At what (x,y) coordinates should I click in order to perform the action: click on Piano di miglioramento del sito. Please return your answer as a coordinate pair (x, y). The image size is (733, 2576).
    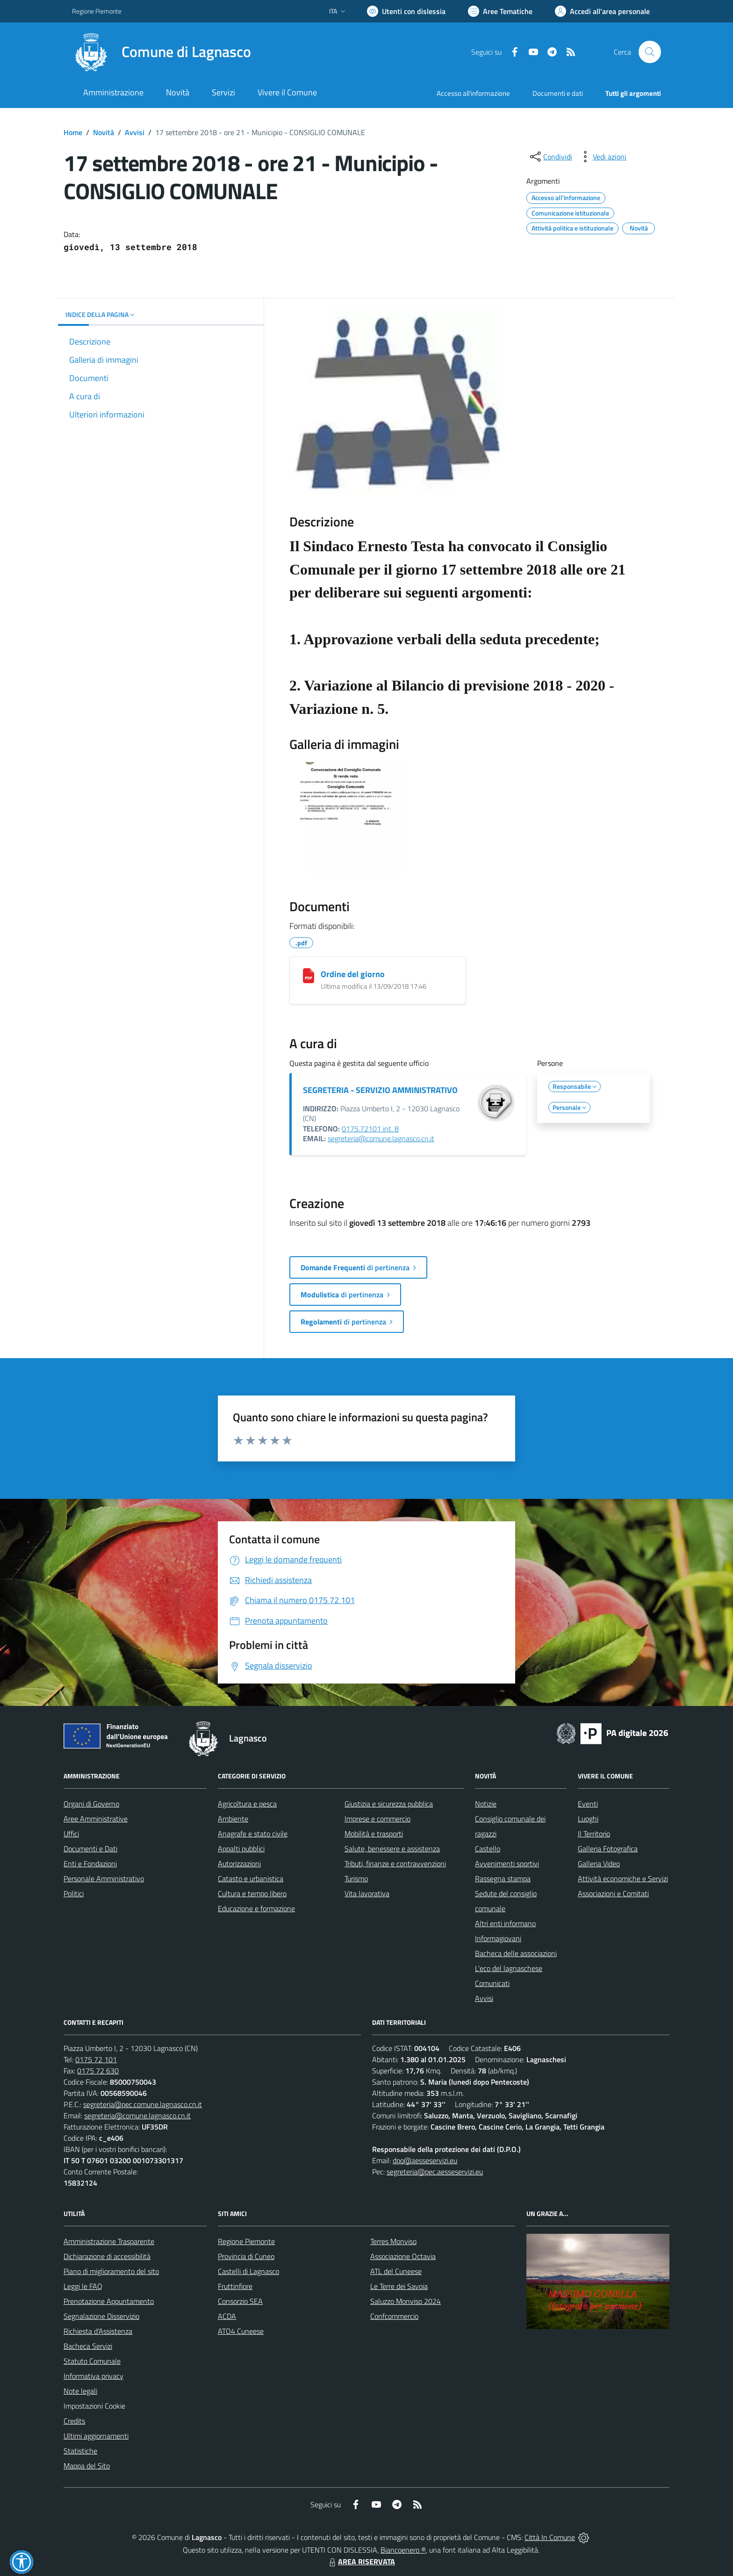
    Looking at the image, I should click on (111, 2271).